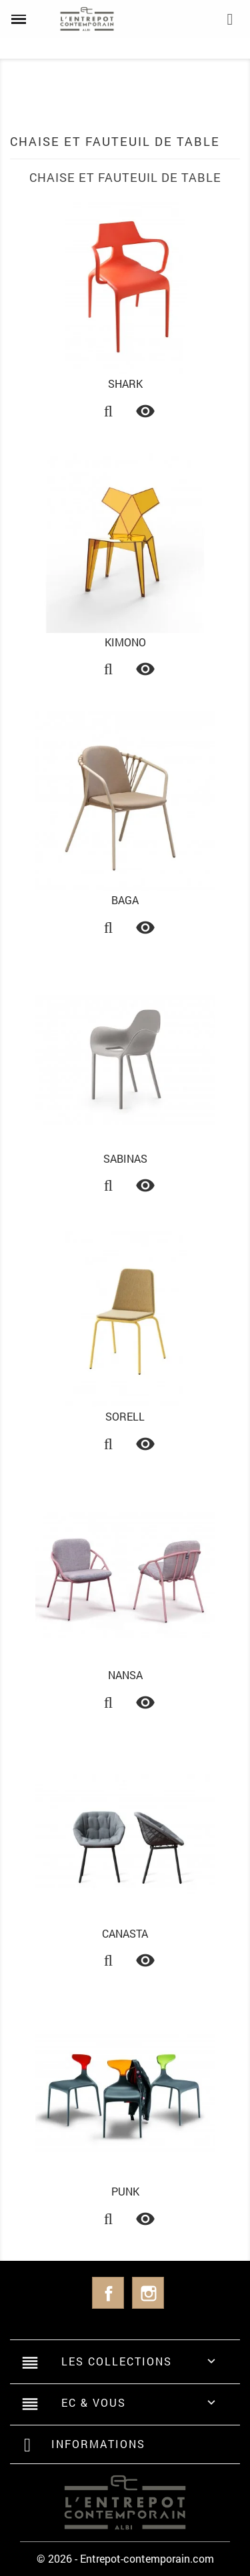 This screenshot has width=250, height=2576. I want to click on Punk, so click(125, 2191).